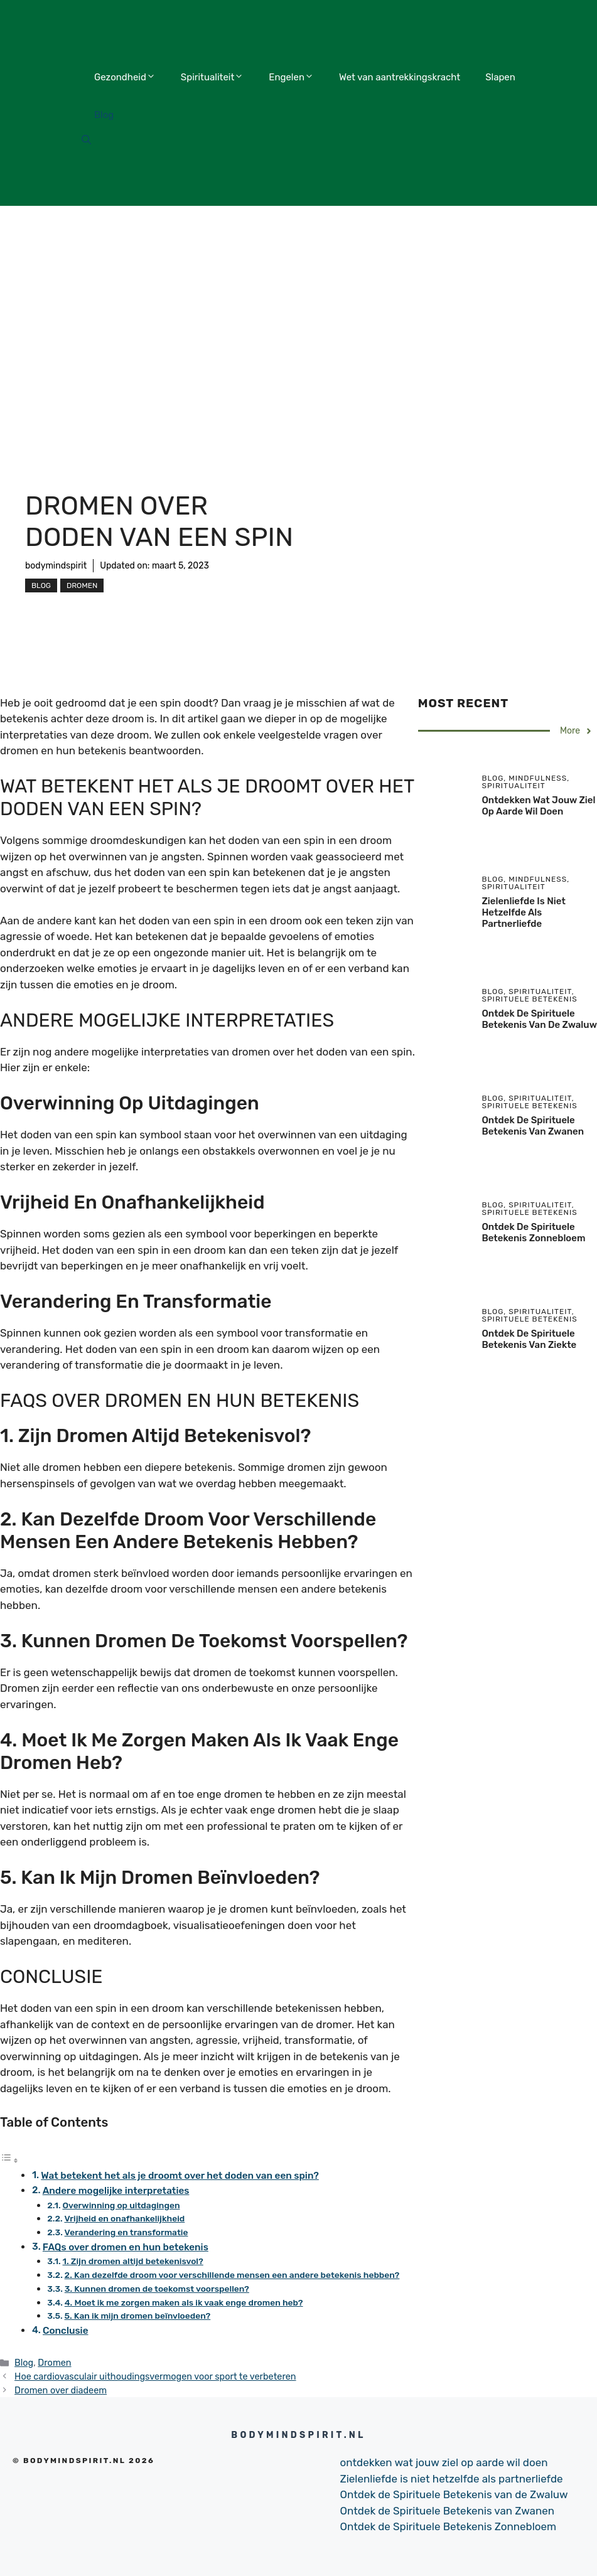 This screenshot has width=597, height=2576. I want to click on Ontdek de Spirituele Betekenis van Zwanen, so click(532, 1125).